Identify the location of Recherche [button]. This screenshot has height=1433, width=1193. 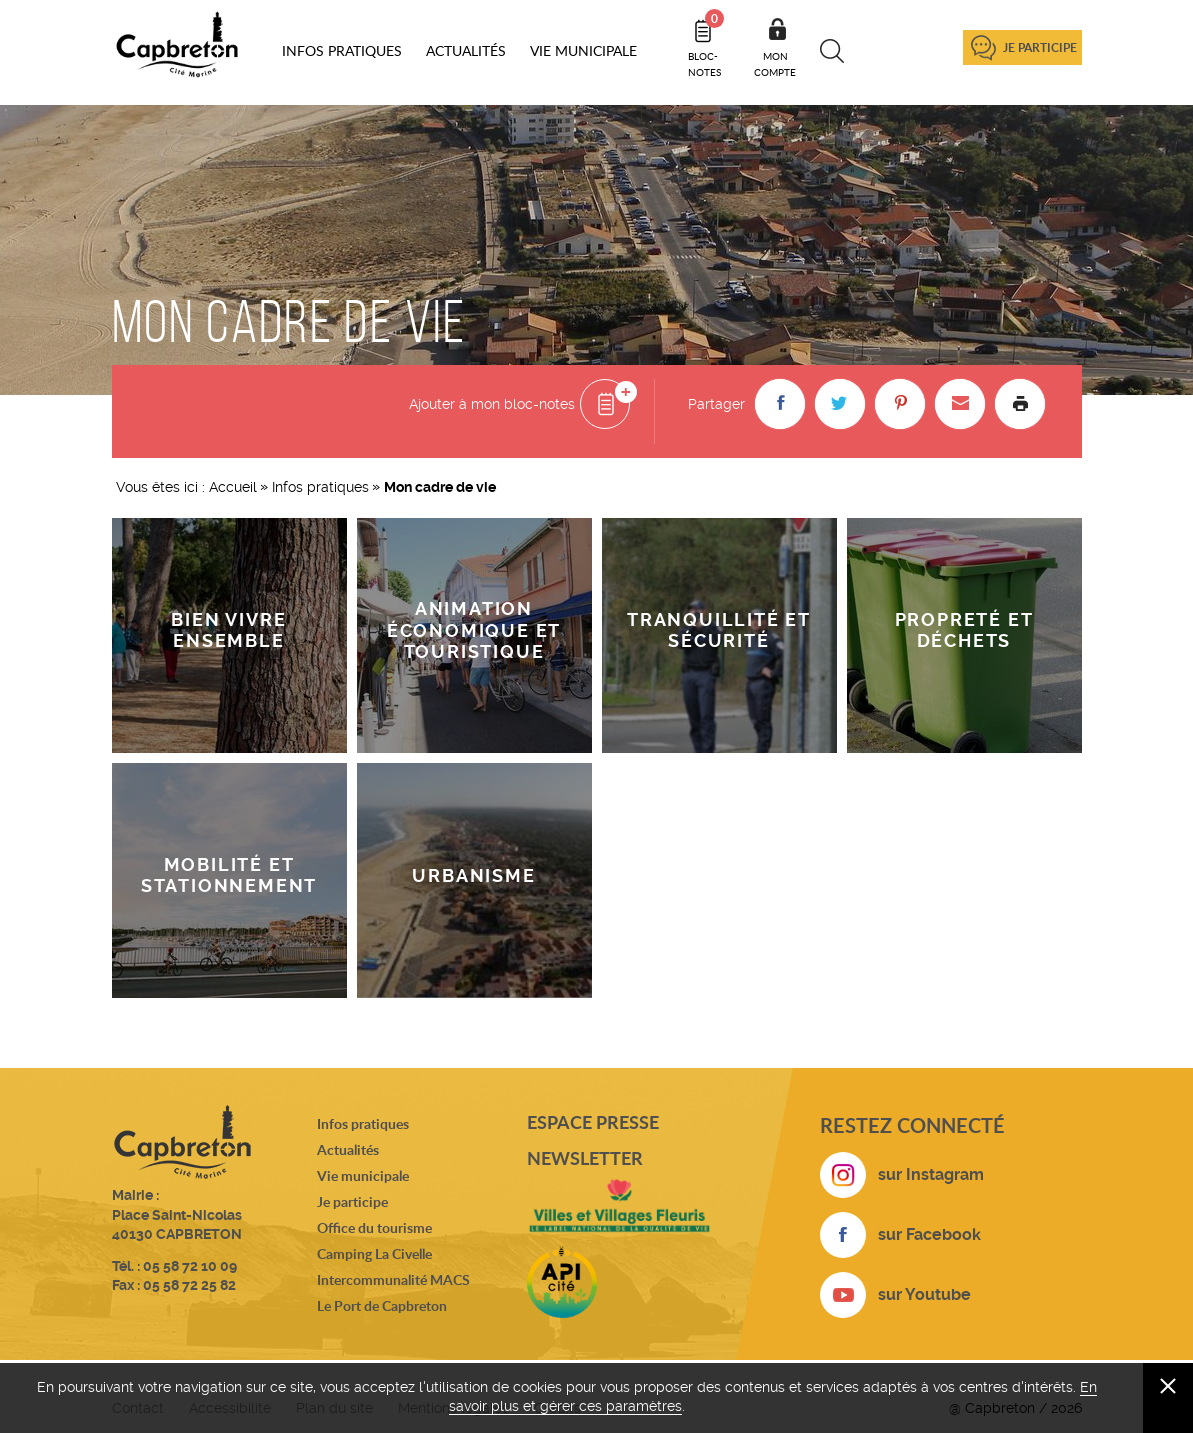
(832, 51).